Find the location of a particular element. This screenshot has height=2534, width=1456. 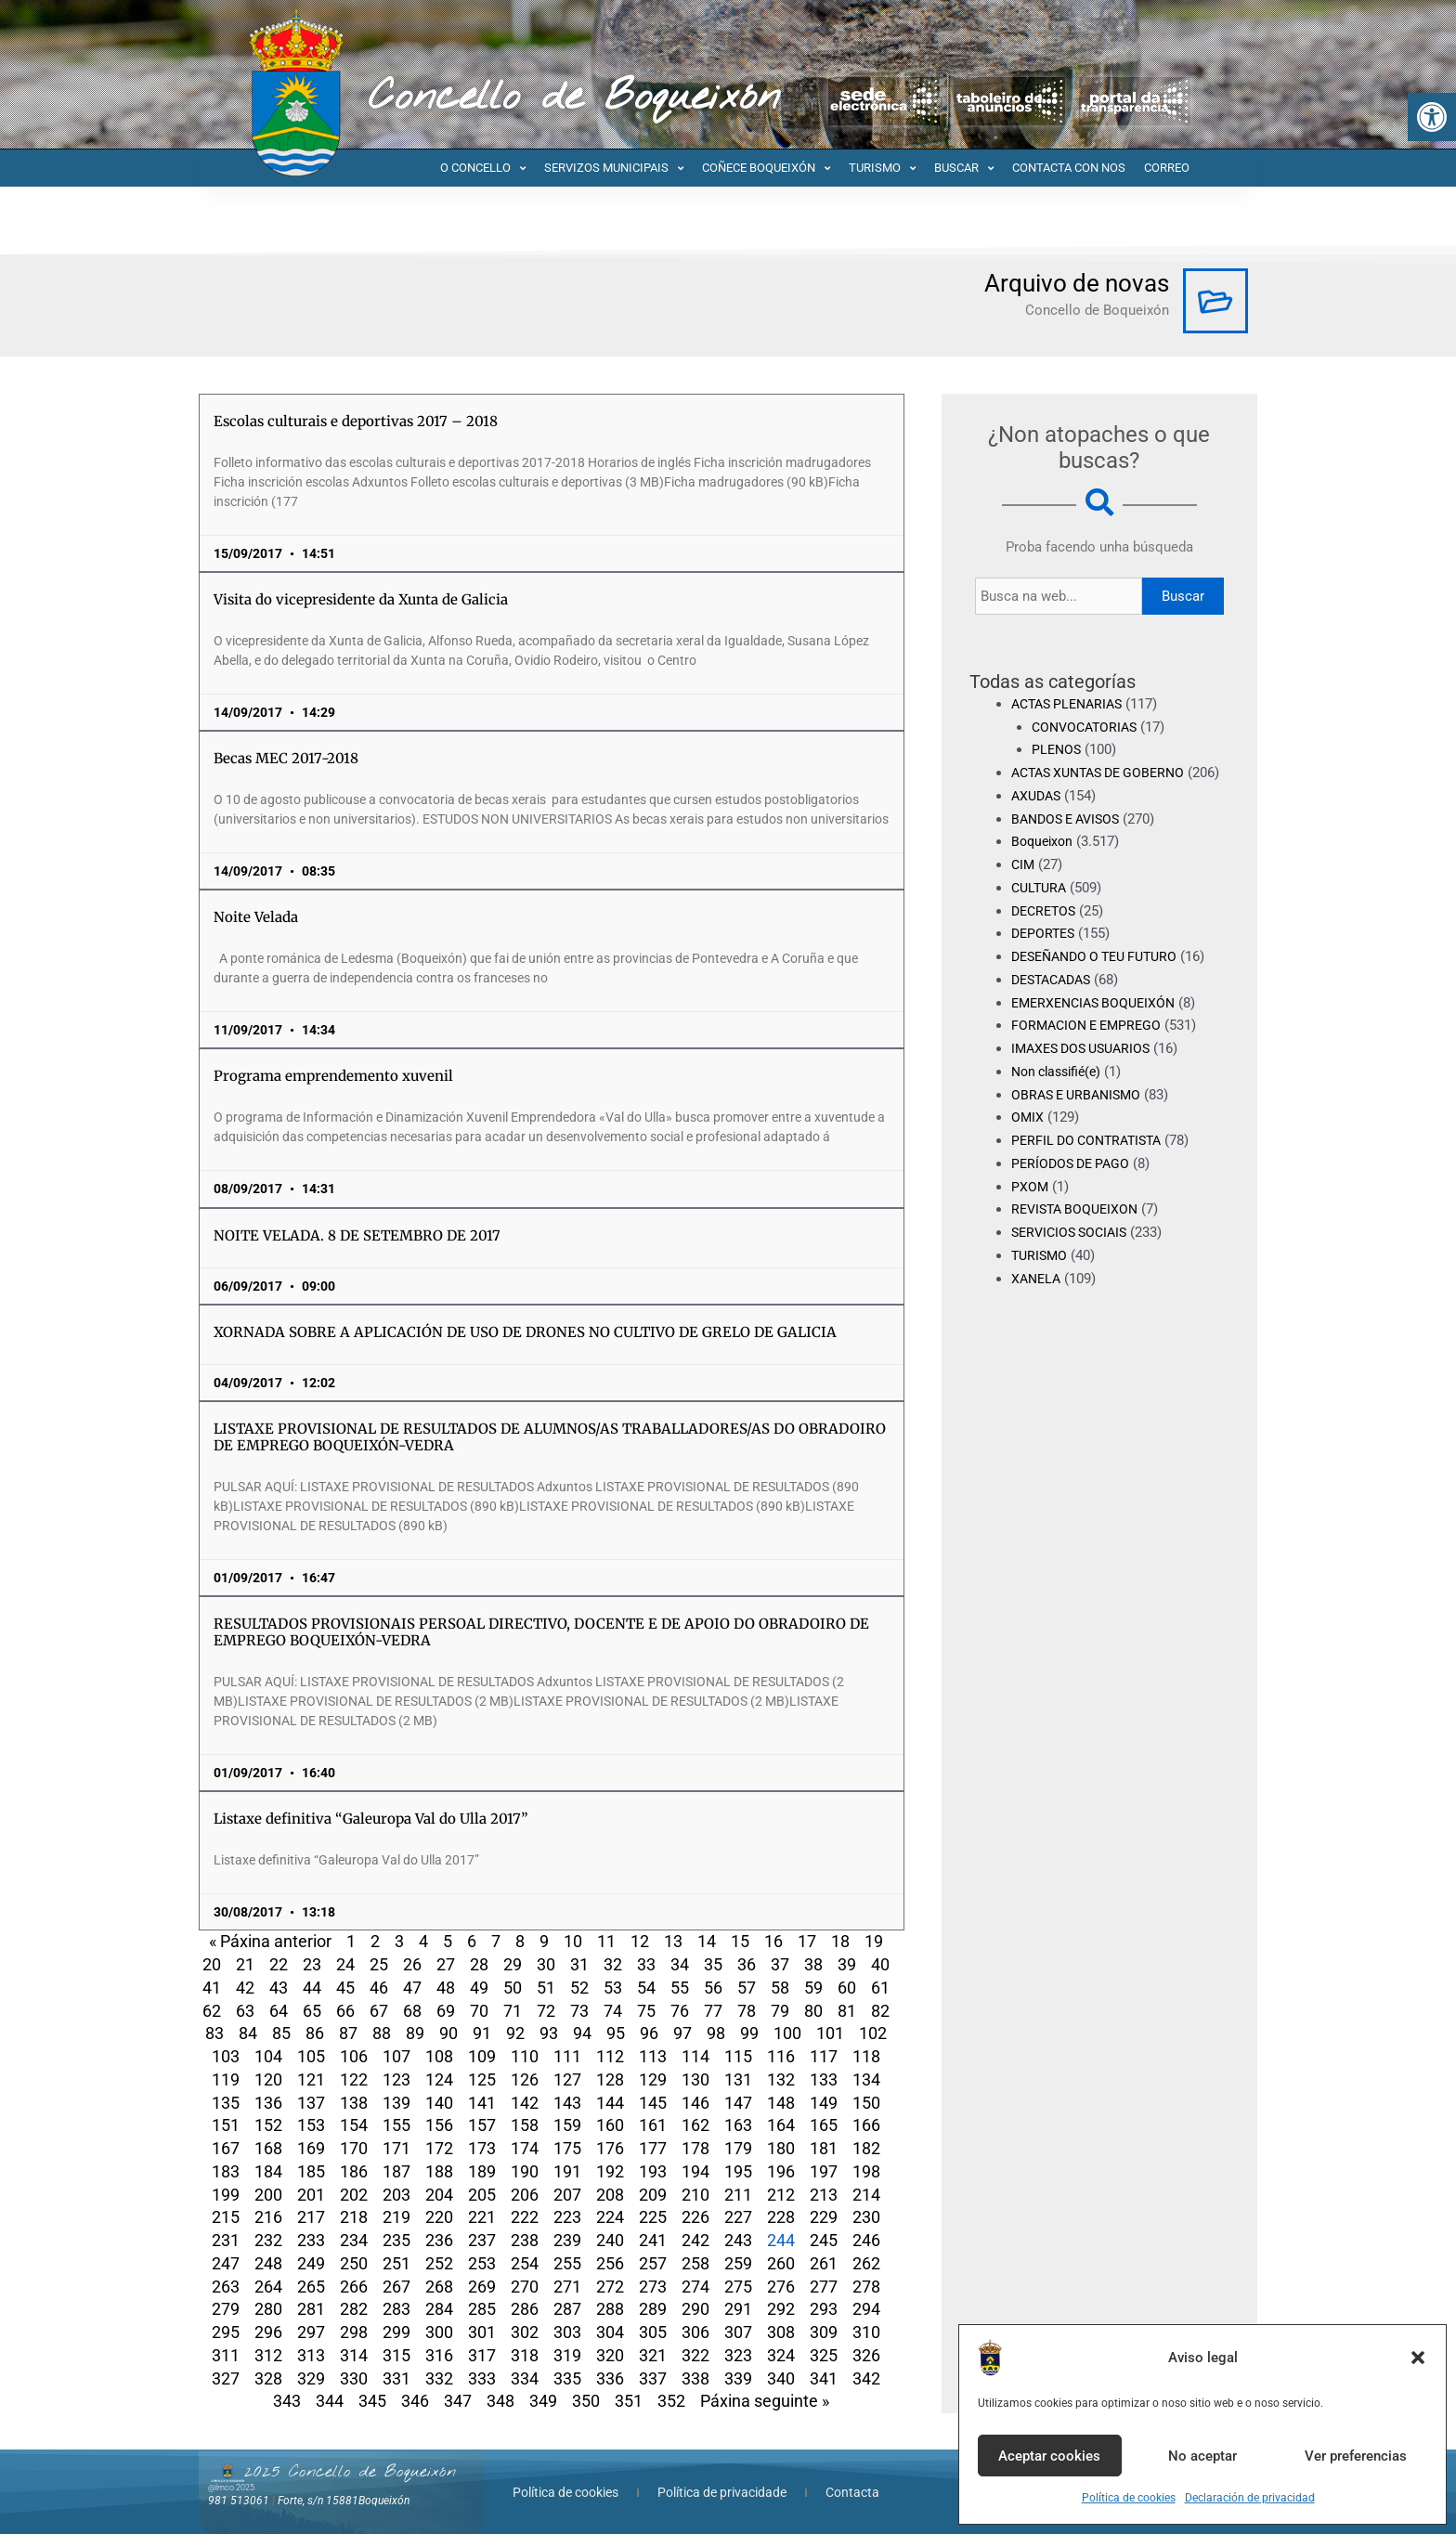

XORNADA SOBRE A APLICACIÓN DE USO DE DRONES NO CULTIVO DE GRELO DE GALICIA is located at coordinates (525, 1332).